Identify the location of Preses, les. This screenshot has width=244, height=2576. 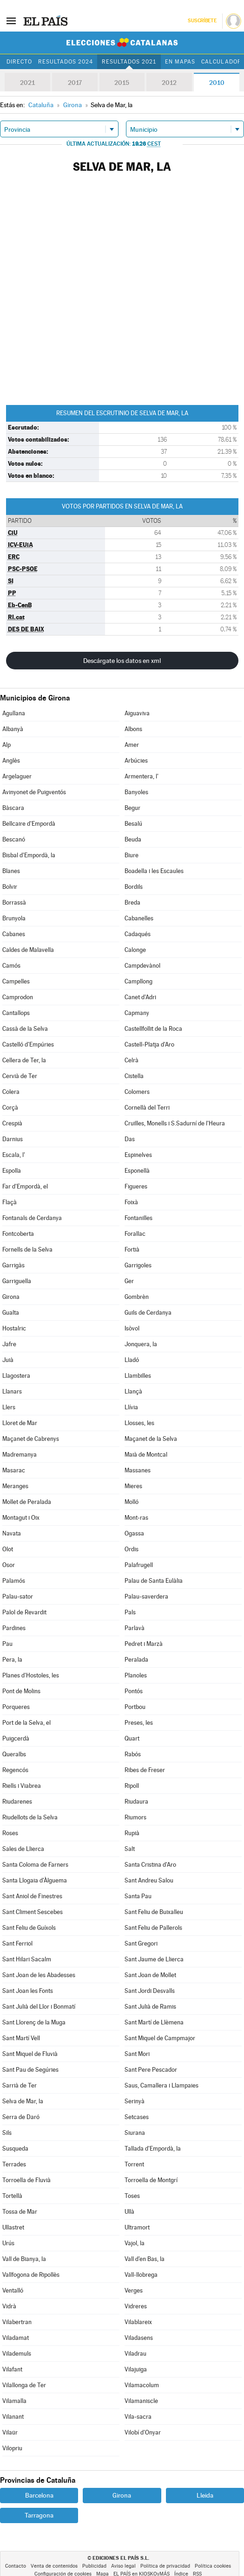
(139, 1722).